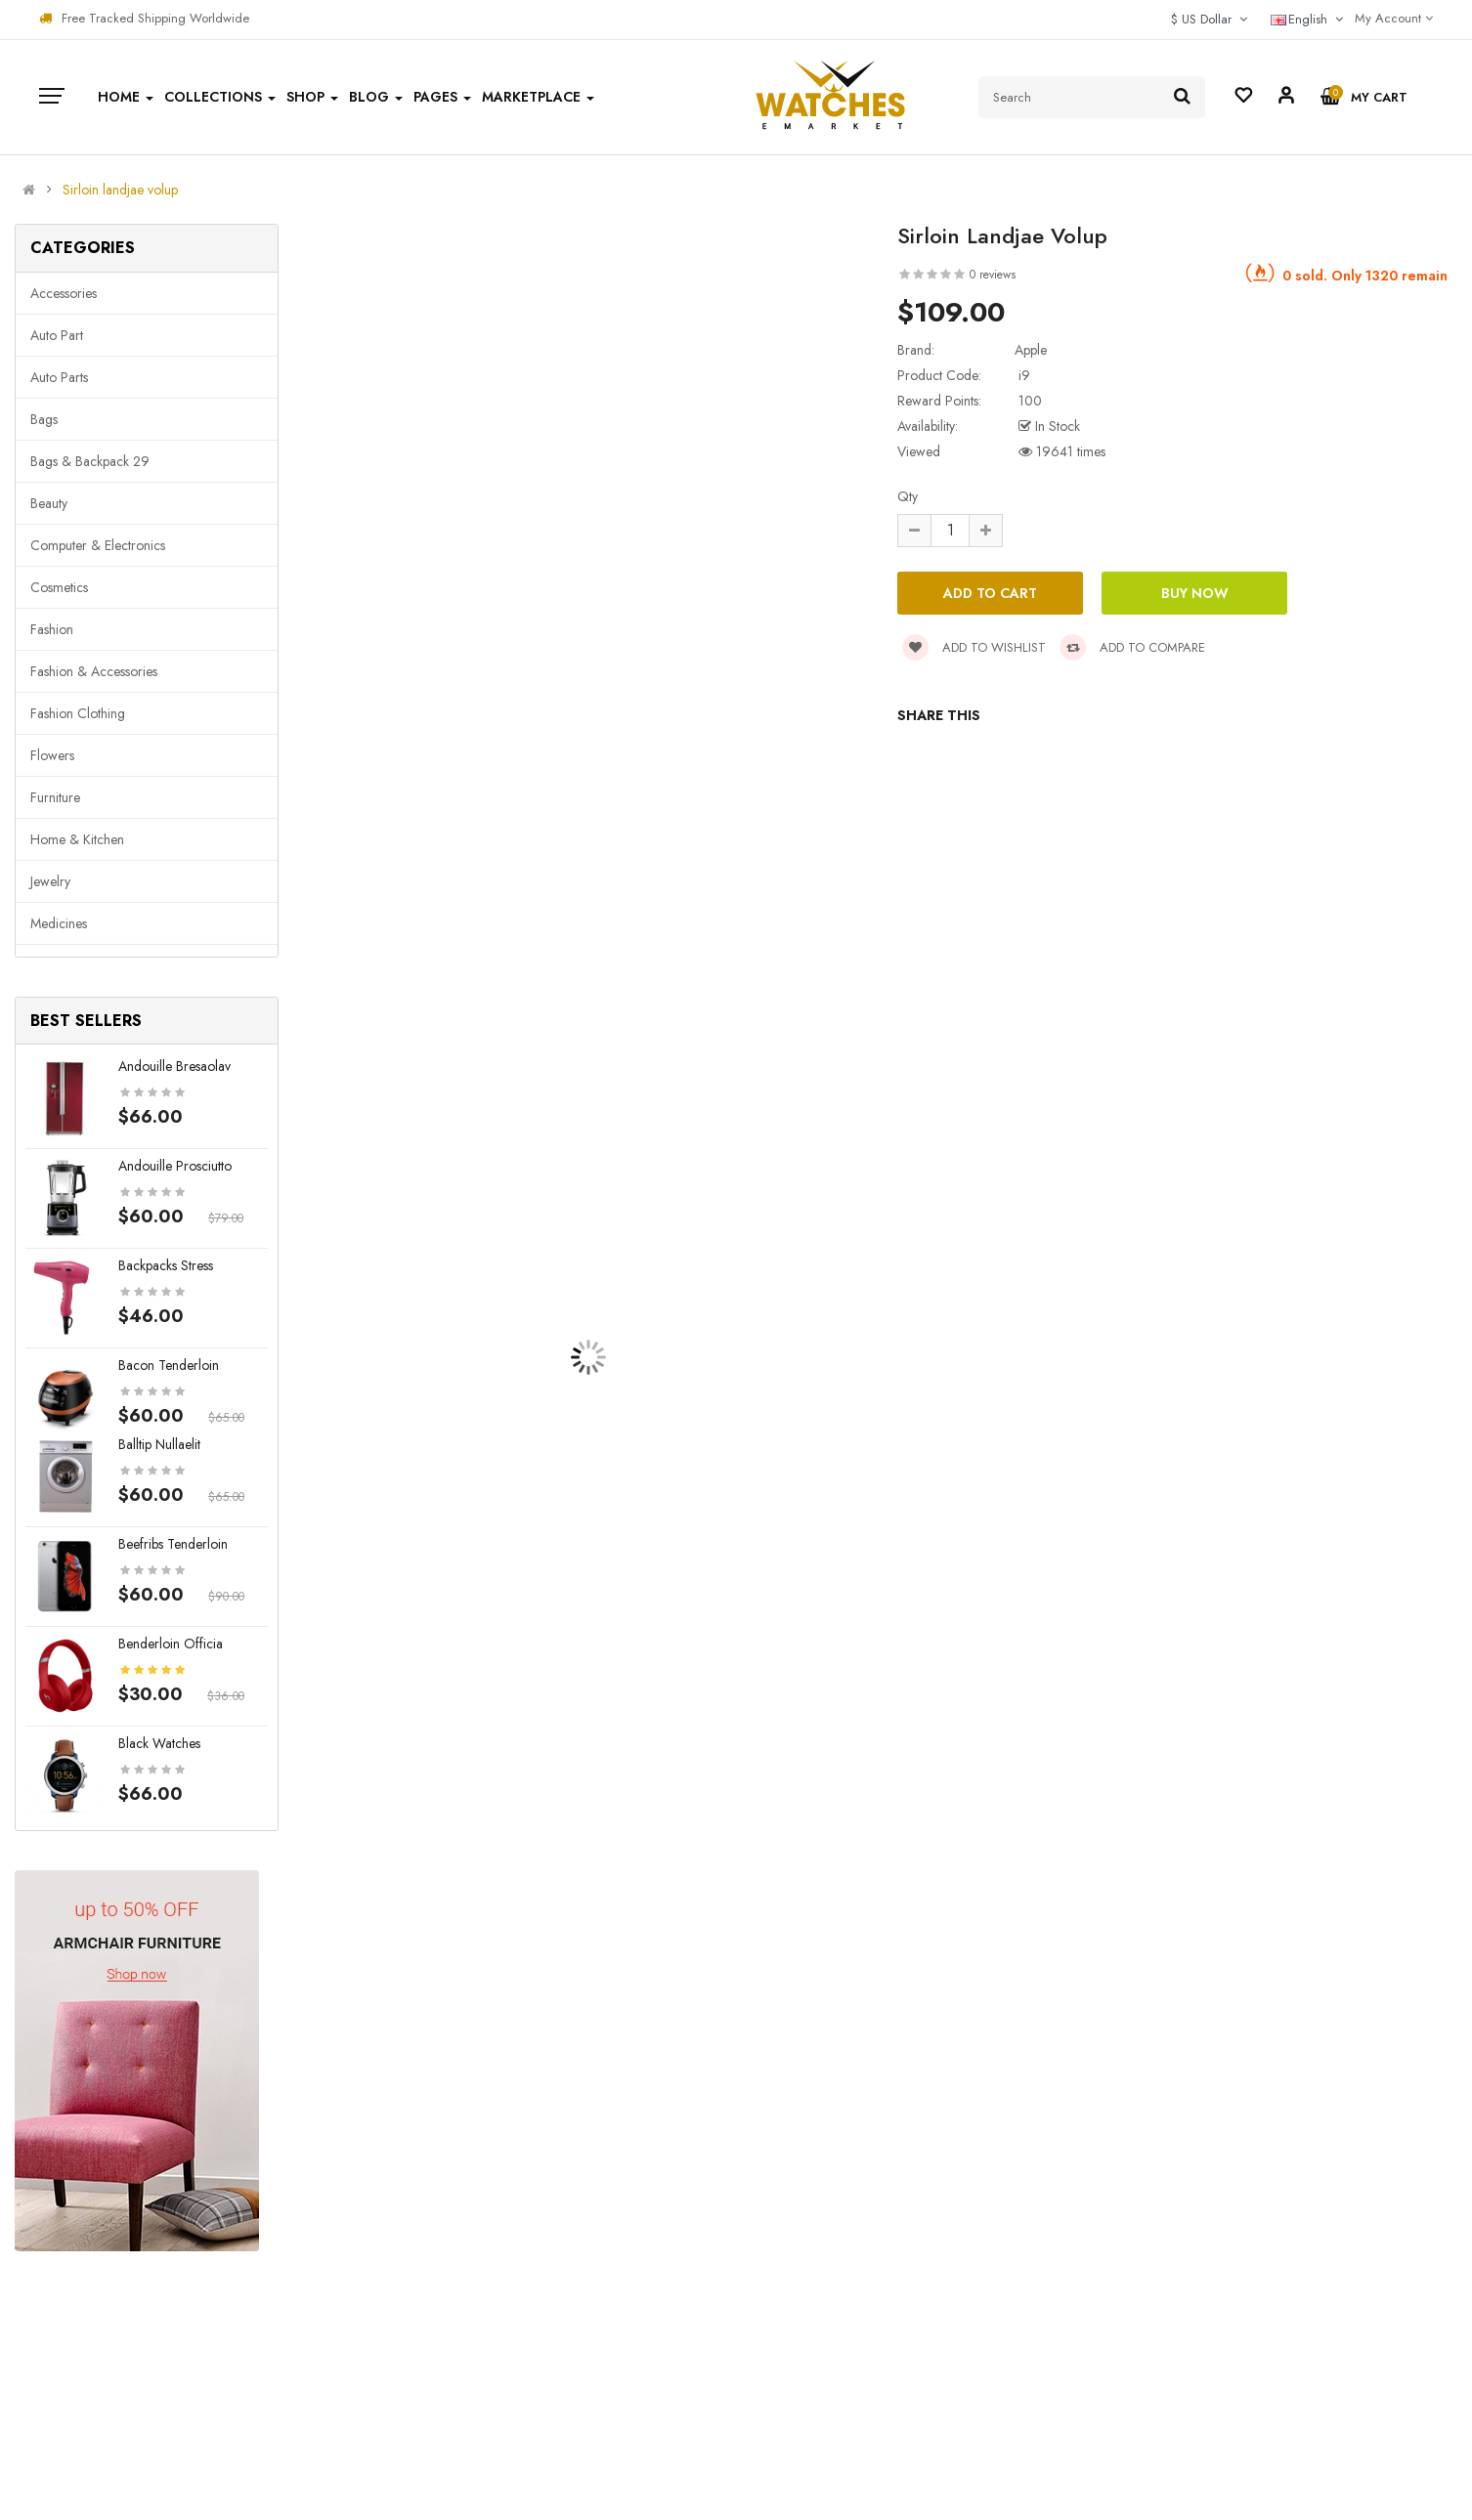 This screenshot has height=2520, width=1472. What do you see at coordinates (1209, 19) in the screenshot?
I see `$ US Dollar` at bounding box center [1209, 19].